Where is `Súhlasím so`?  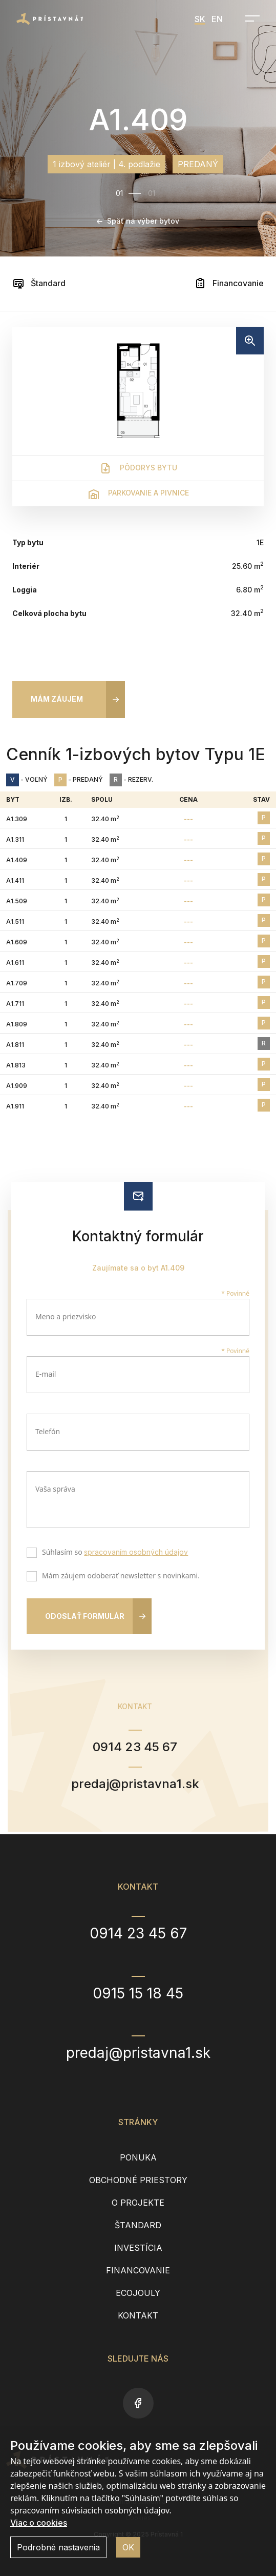
Súhlasím so is located at coordinates (112, 1553).